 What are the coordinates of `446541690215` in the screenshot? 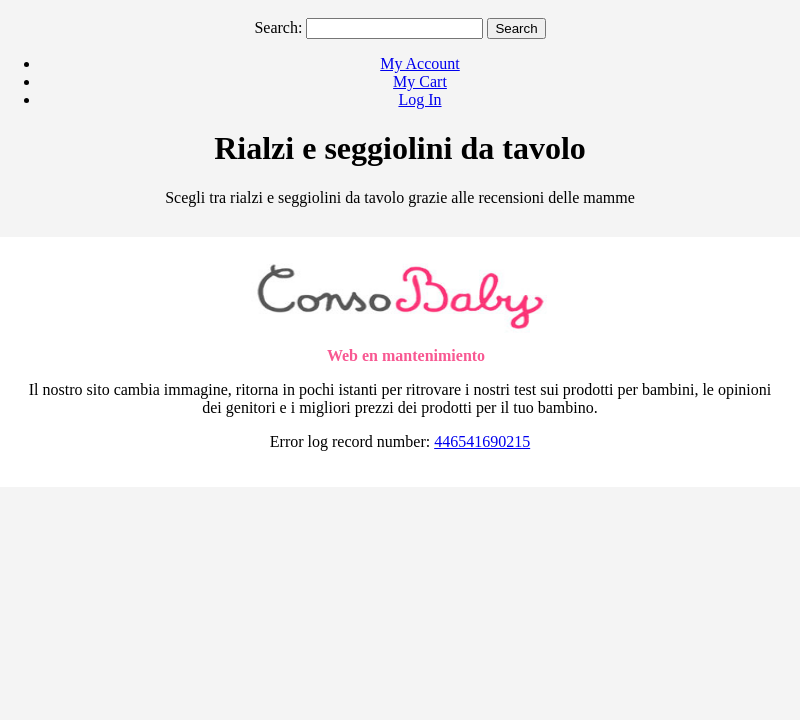 It's located at (482, 441).